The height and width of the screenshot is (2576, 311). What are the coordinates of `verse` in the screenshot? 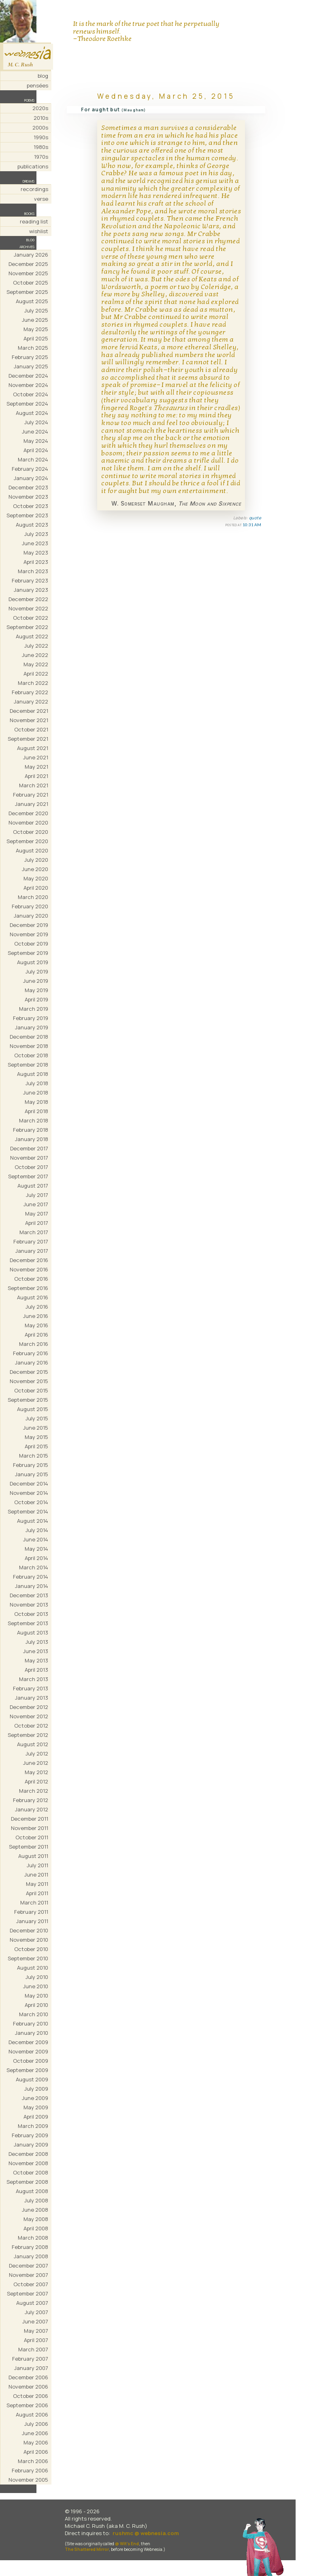 It's located at (41, 198).